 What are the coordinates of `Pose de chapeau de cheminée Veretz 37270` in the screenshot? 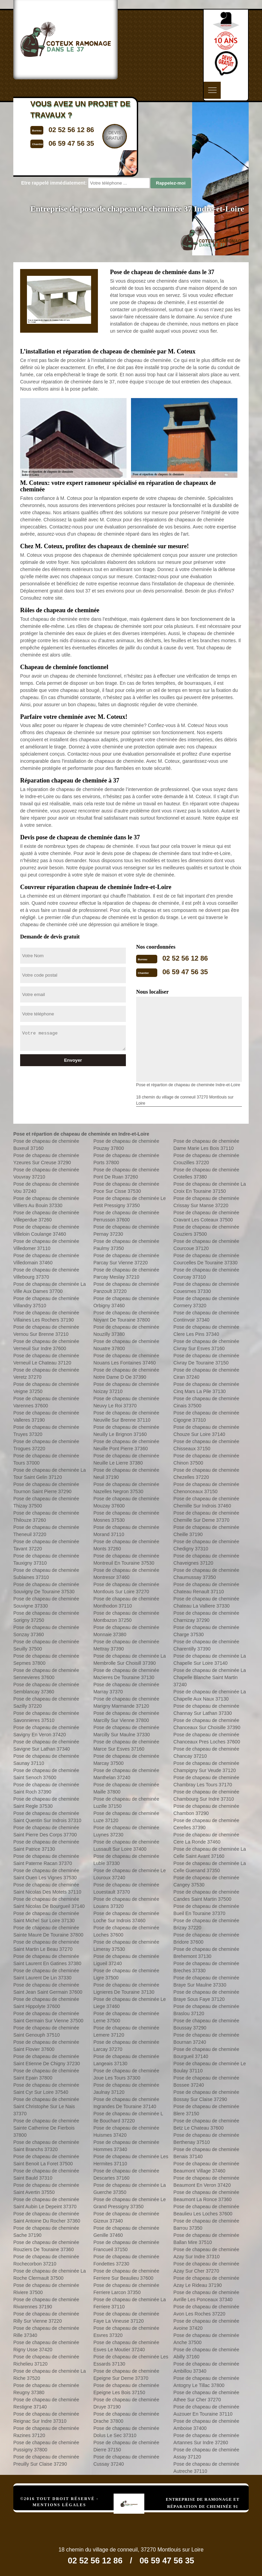 It's located at (46, 1373).